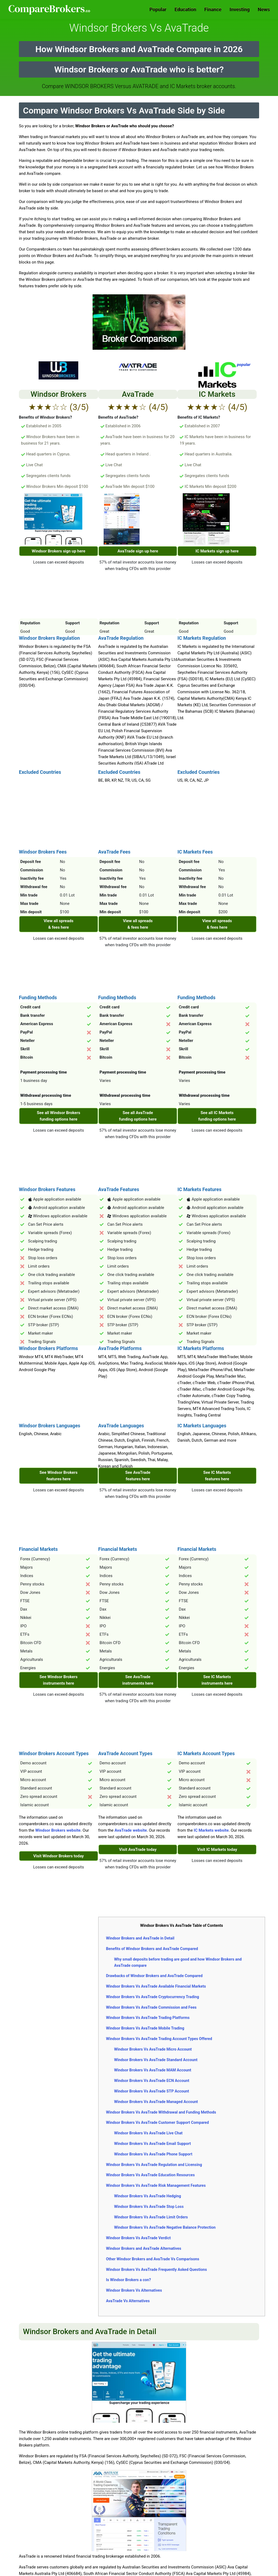 Image resolution: width=278 pixels, height=2576 pixels. What do you see at coordinates (50, 9) in the screenshot?
I see `Comparebrokers.co` at bounding box center [50, 9].